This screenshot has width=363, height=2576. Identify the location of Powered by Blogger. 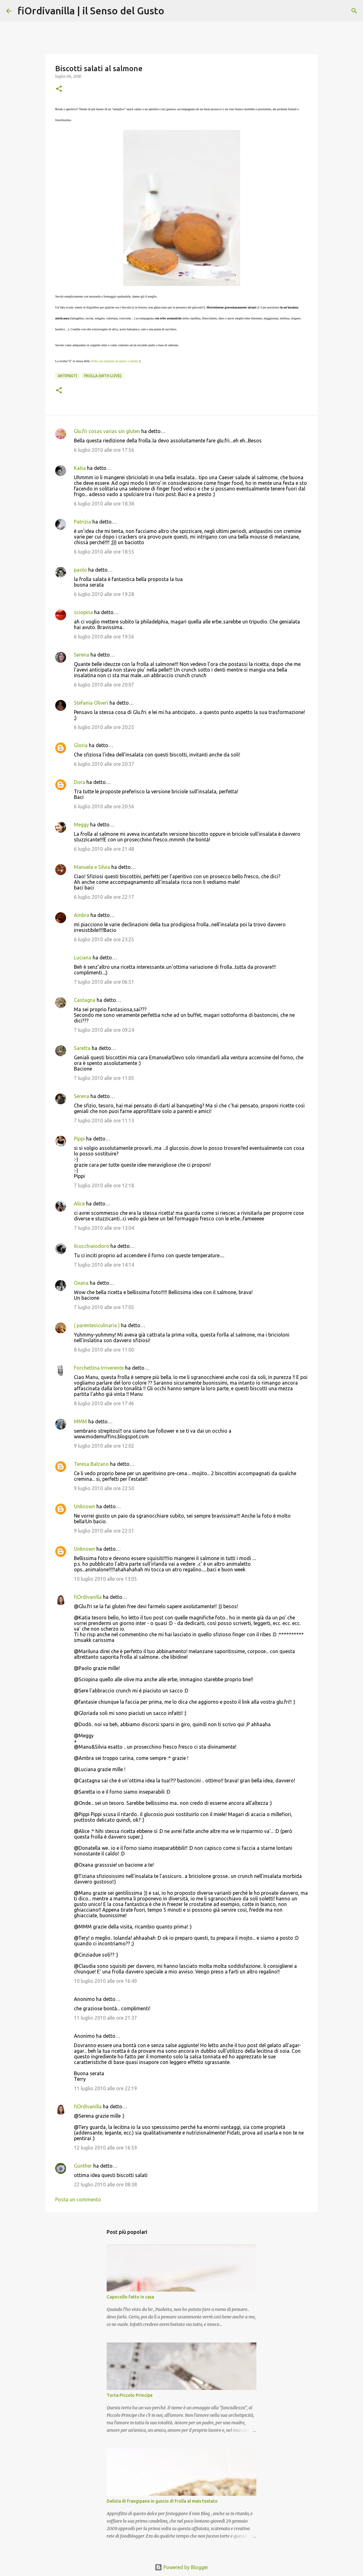
(181, 2567).